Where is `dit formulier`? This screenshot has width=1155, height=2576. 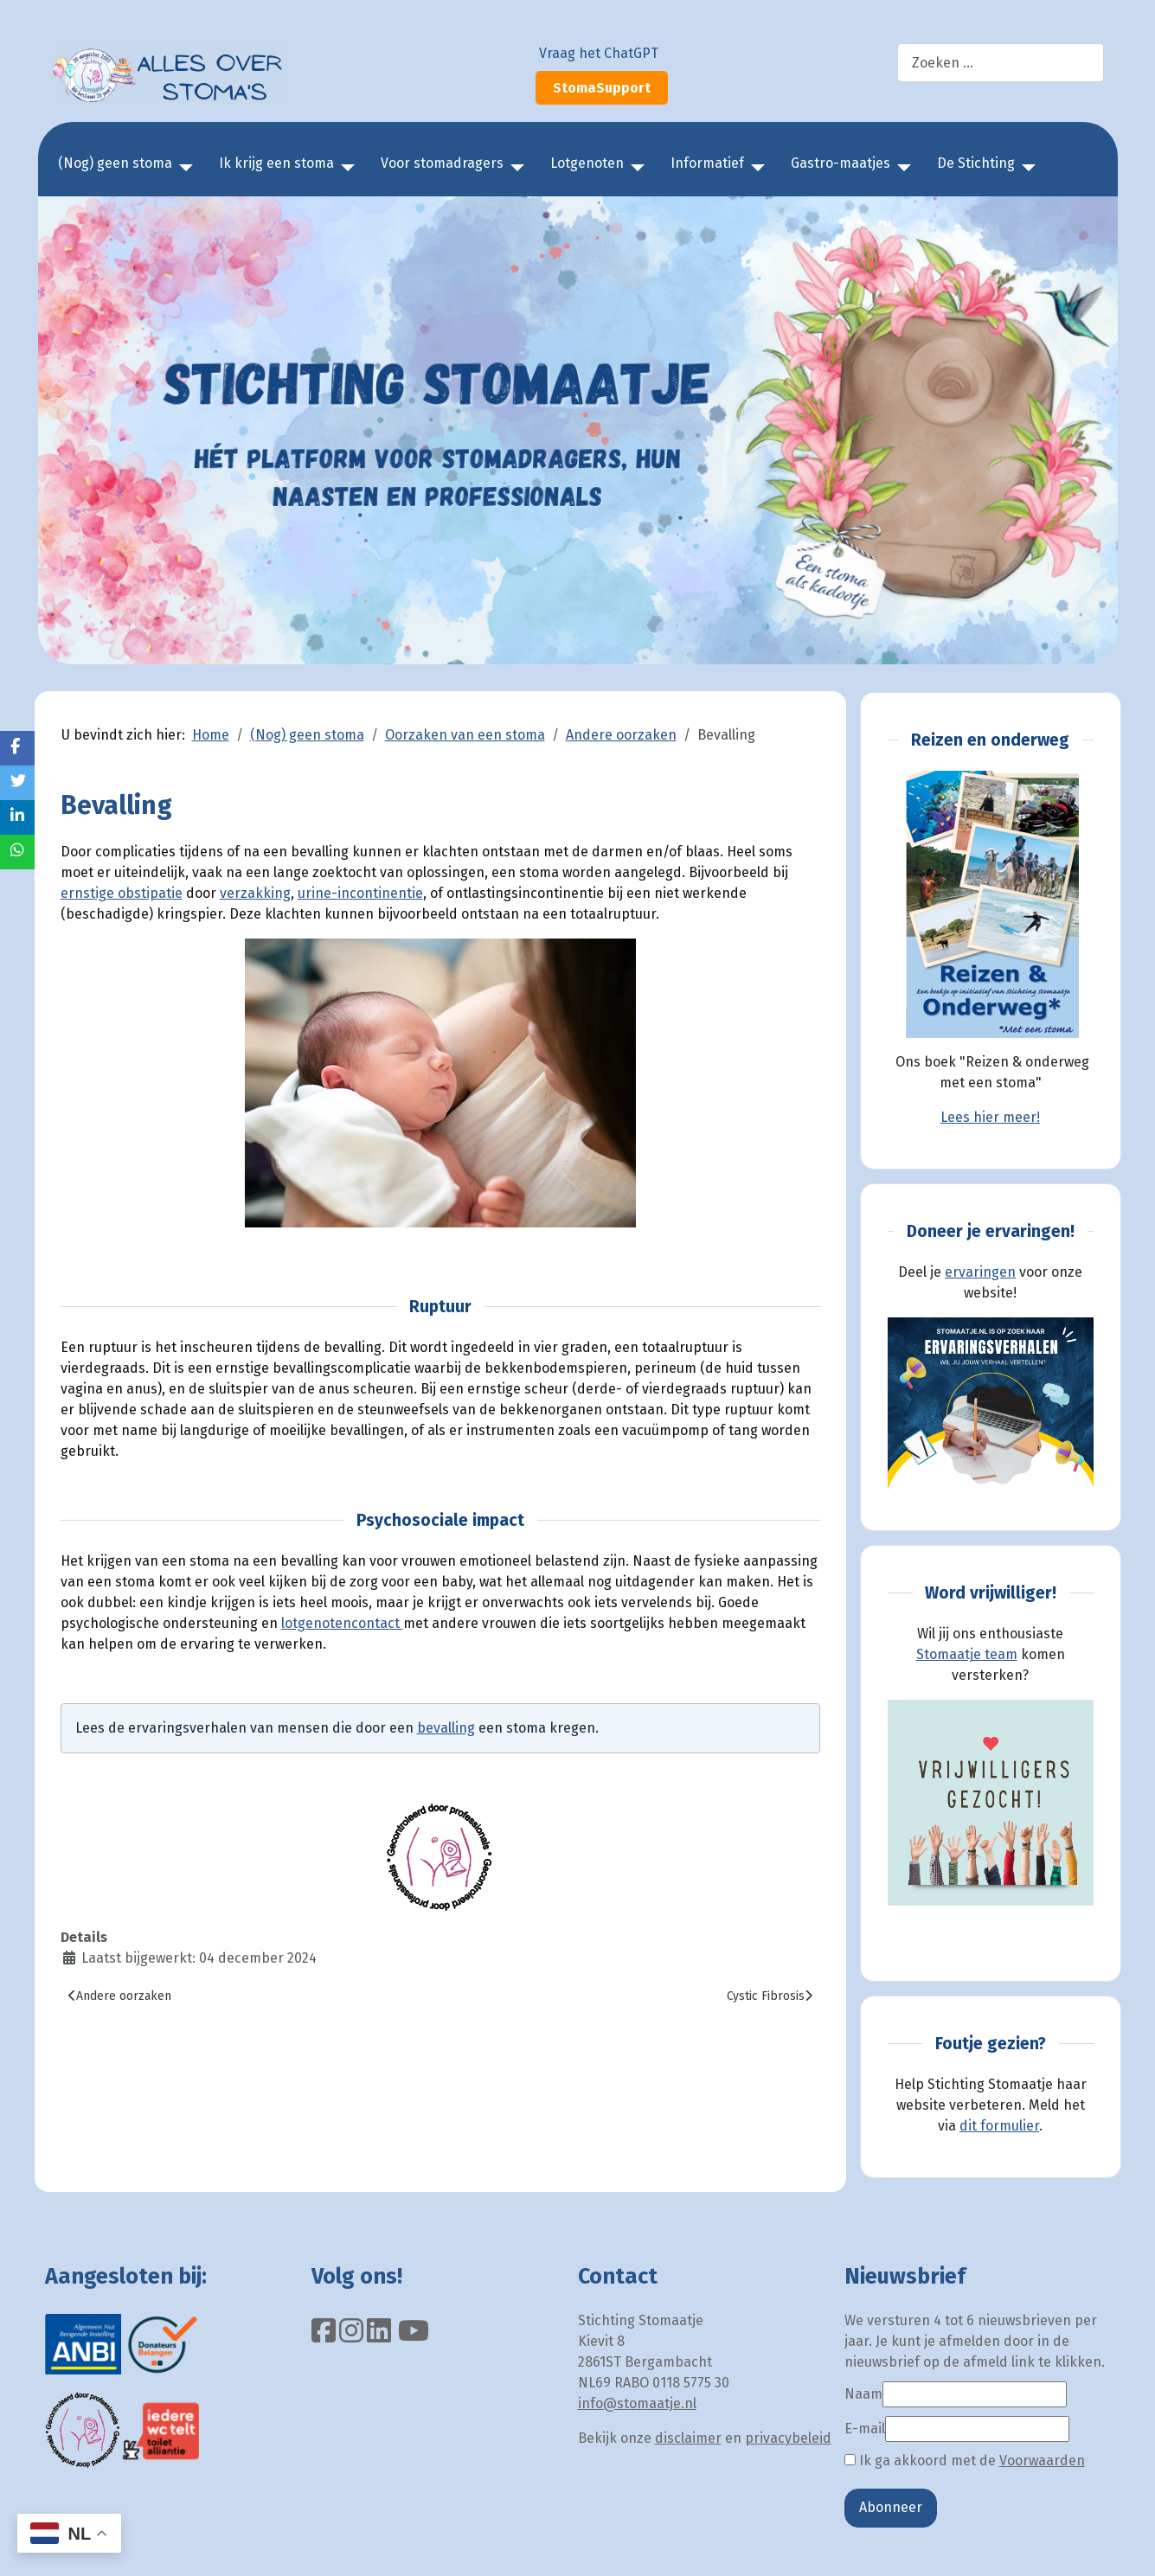
dit formulier is located at coordinates (999, 2126).